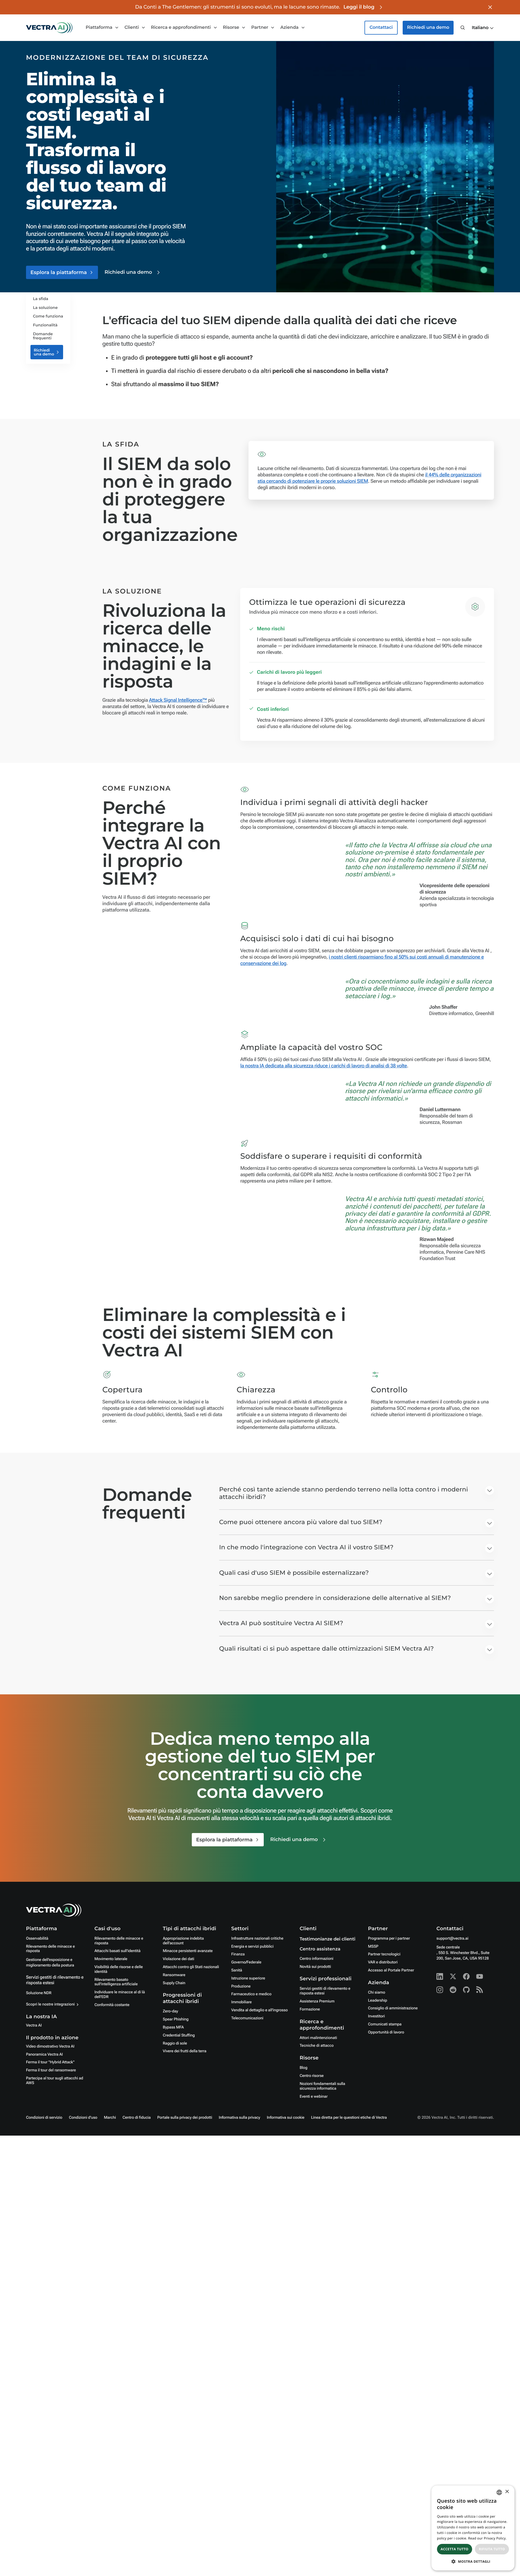 The image size is (520, 2576). Describe the element at coordinates (178, 1959) in the screenshot. I see `Violazione dei dati` at that location.